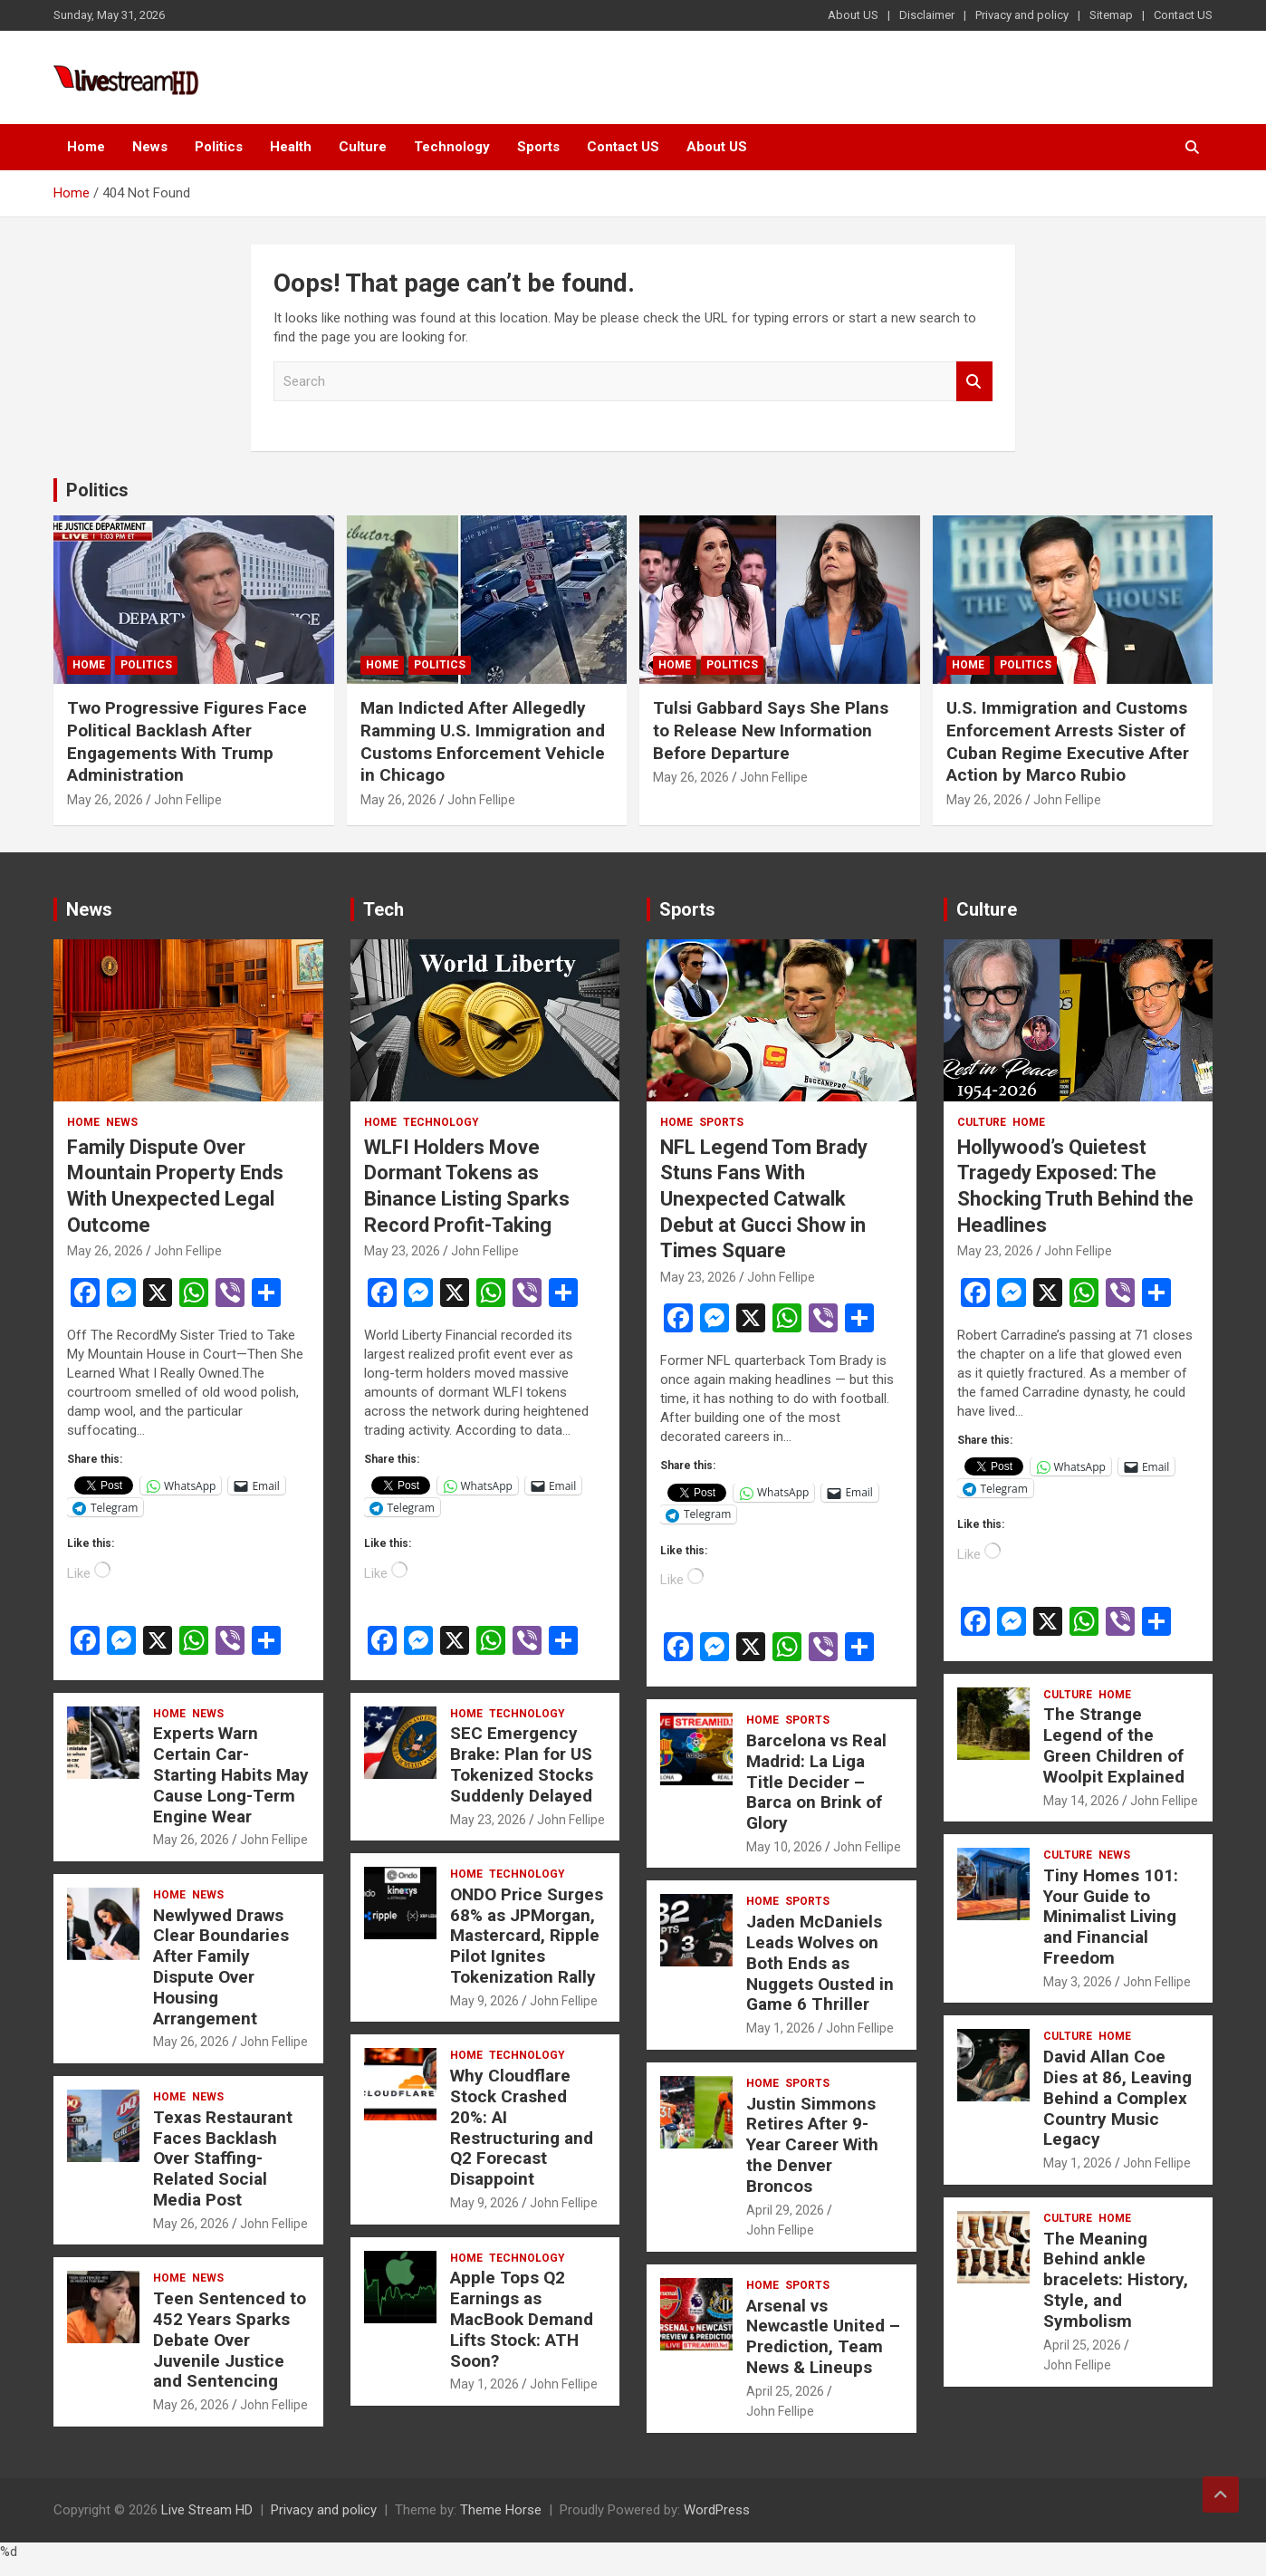  I want to click on Arsenal vs Newcastle United – Prediction, Team News & Lineups, so click(823, 2336).